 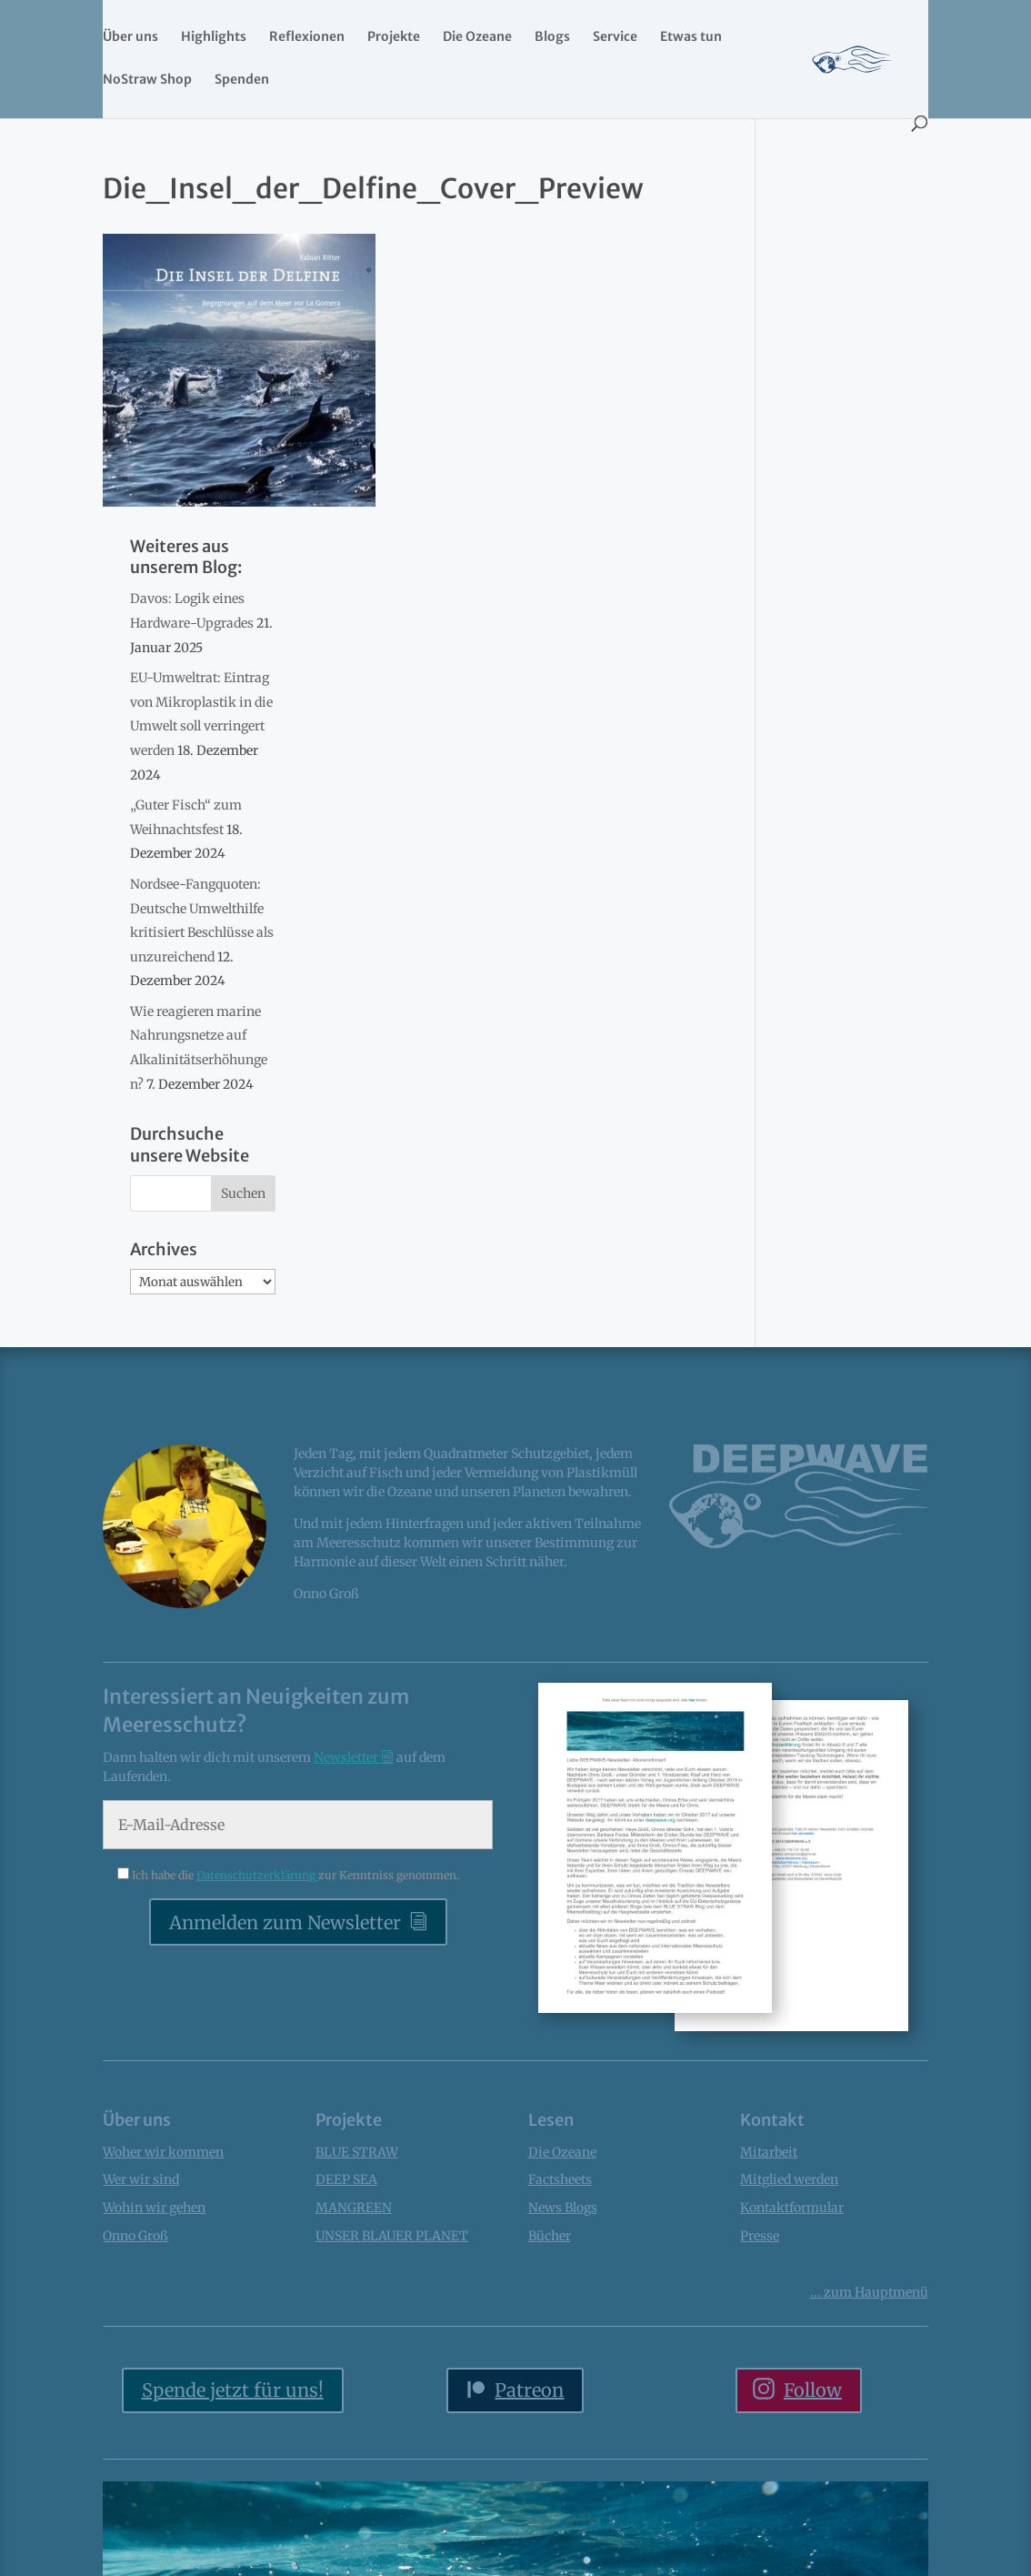 I want to click on Anmelden zum Newsletter, so click(x=285, y=1922).